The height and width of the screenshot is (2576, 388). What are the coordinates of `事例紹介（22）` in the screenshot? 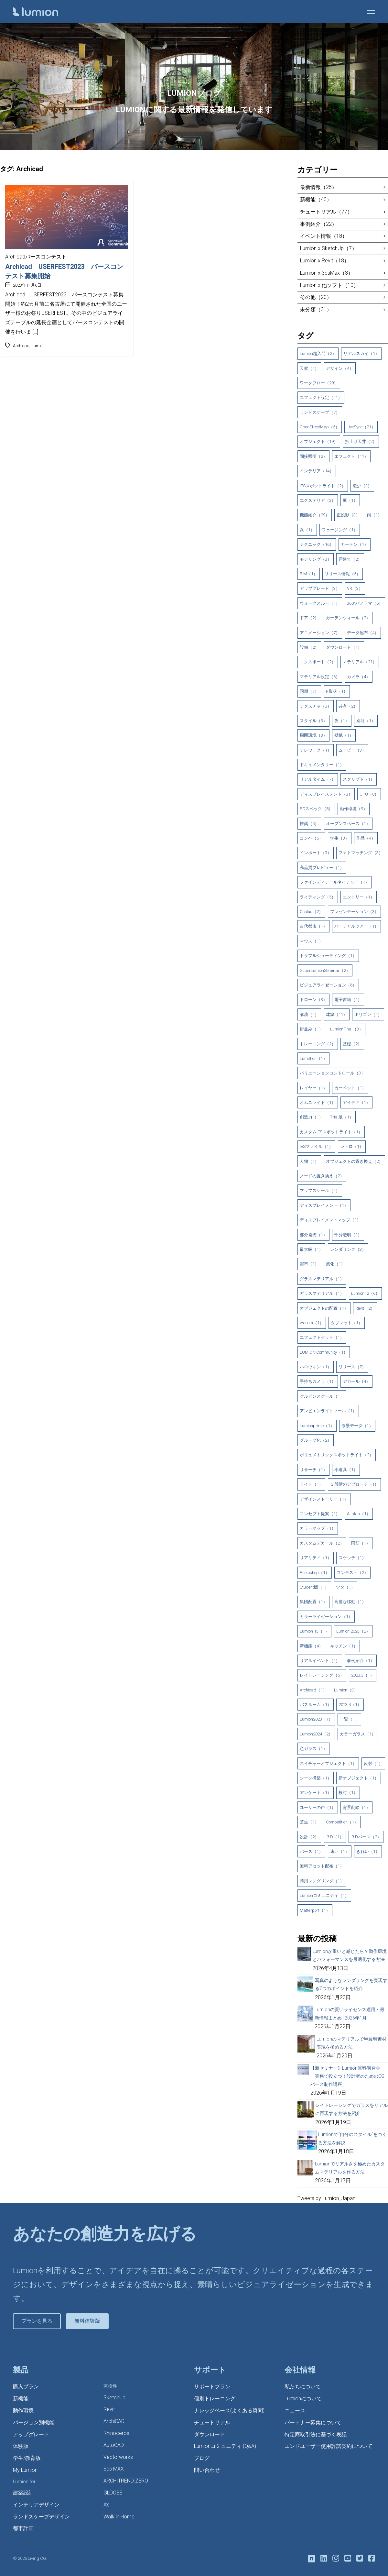 It's located at (318, 224).